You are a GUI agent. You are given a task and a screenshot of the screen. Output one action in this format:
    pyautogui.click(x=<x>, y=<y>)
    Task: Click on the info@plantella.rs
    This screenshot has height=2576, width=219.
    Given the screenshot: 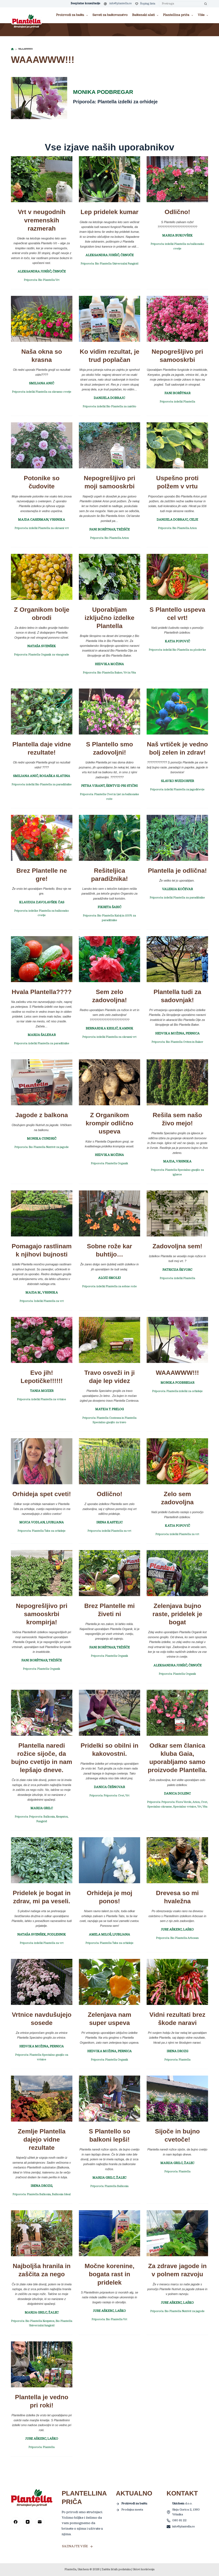 What is the action you would take?
    pyautogui.click(x=121, y=3)
    